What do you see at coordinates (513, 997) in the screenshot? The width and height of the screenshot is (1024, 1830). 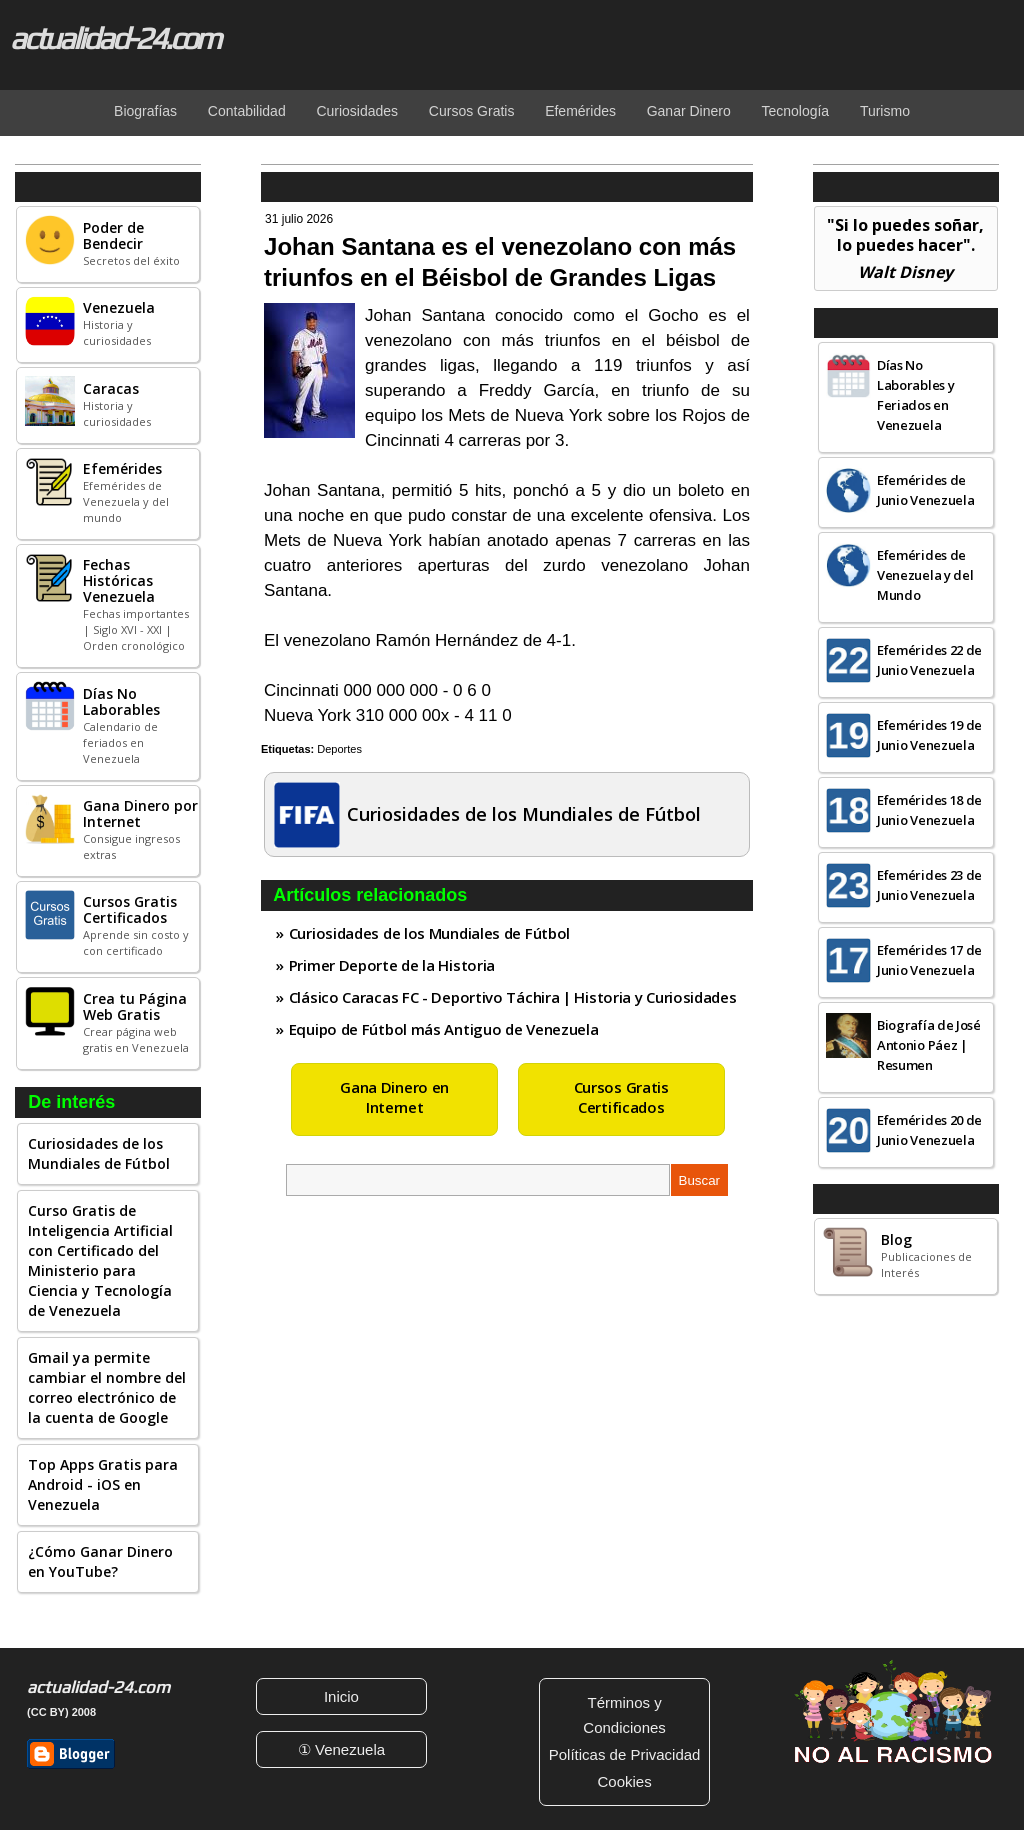 I see `Clásico Caracas FC - Deportivo Táchira | Historia y Curiosidades` at bounding box center [513, 997].